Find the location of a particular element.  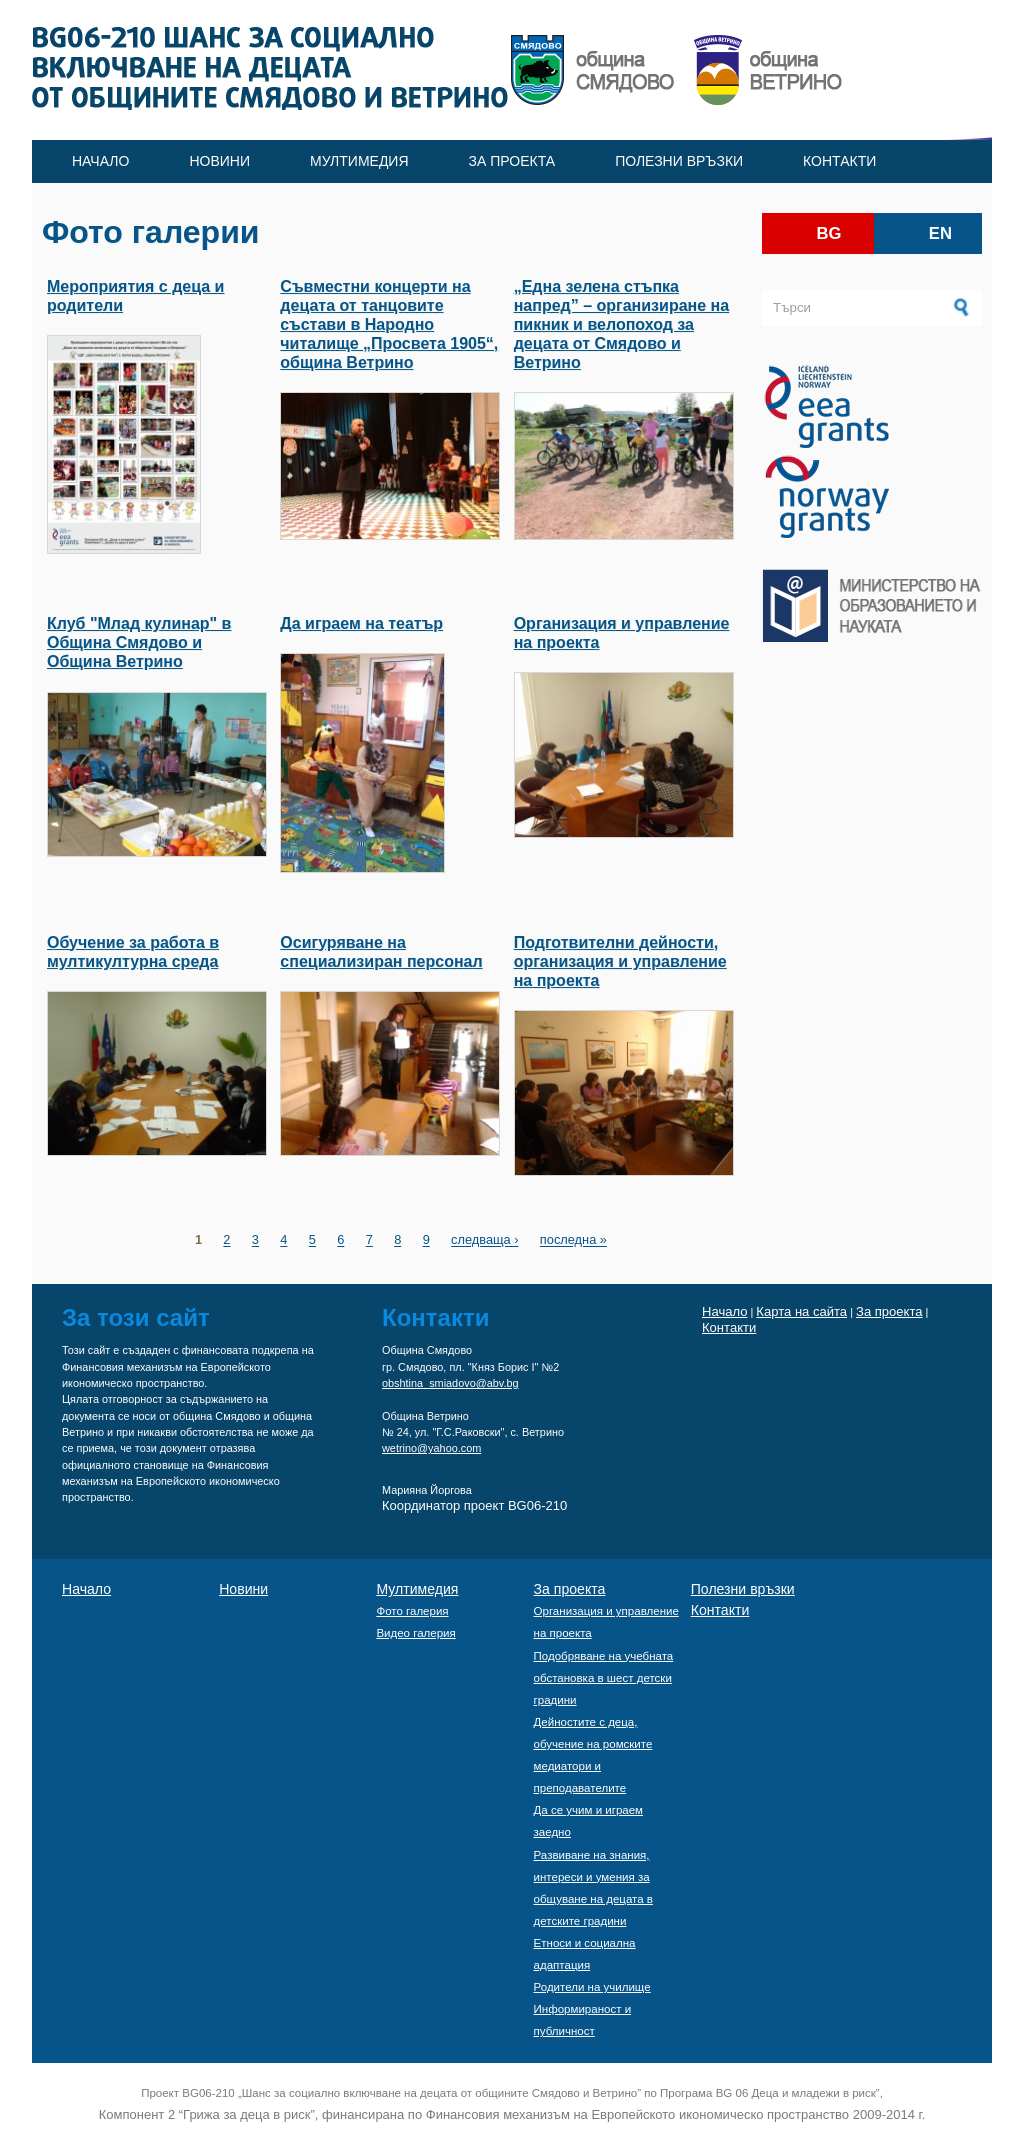

wetrino@yahoo.com is located at coordinates (431, 1448).